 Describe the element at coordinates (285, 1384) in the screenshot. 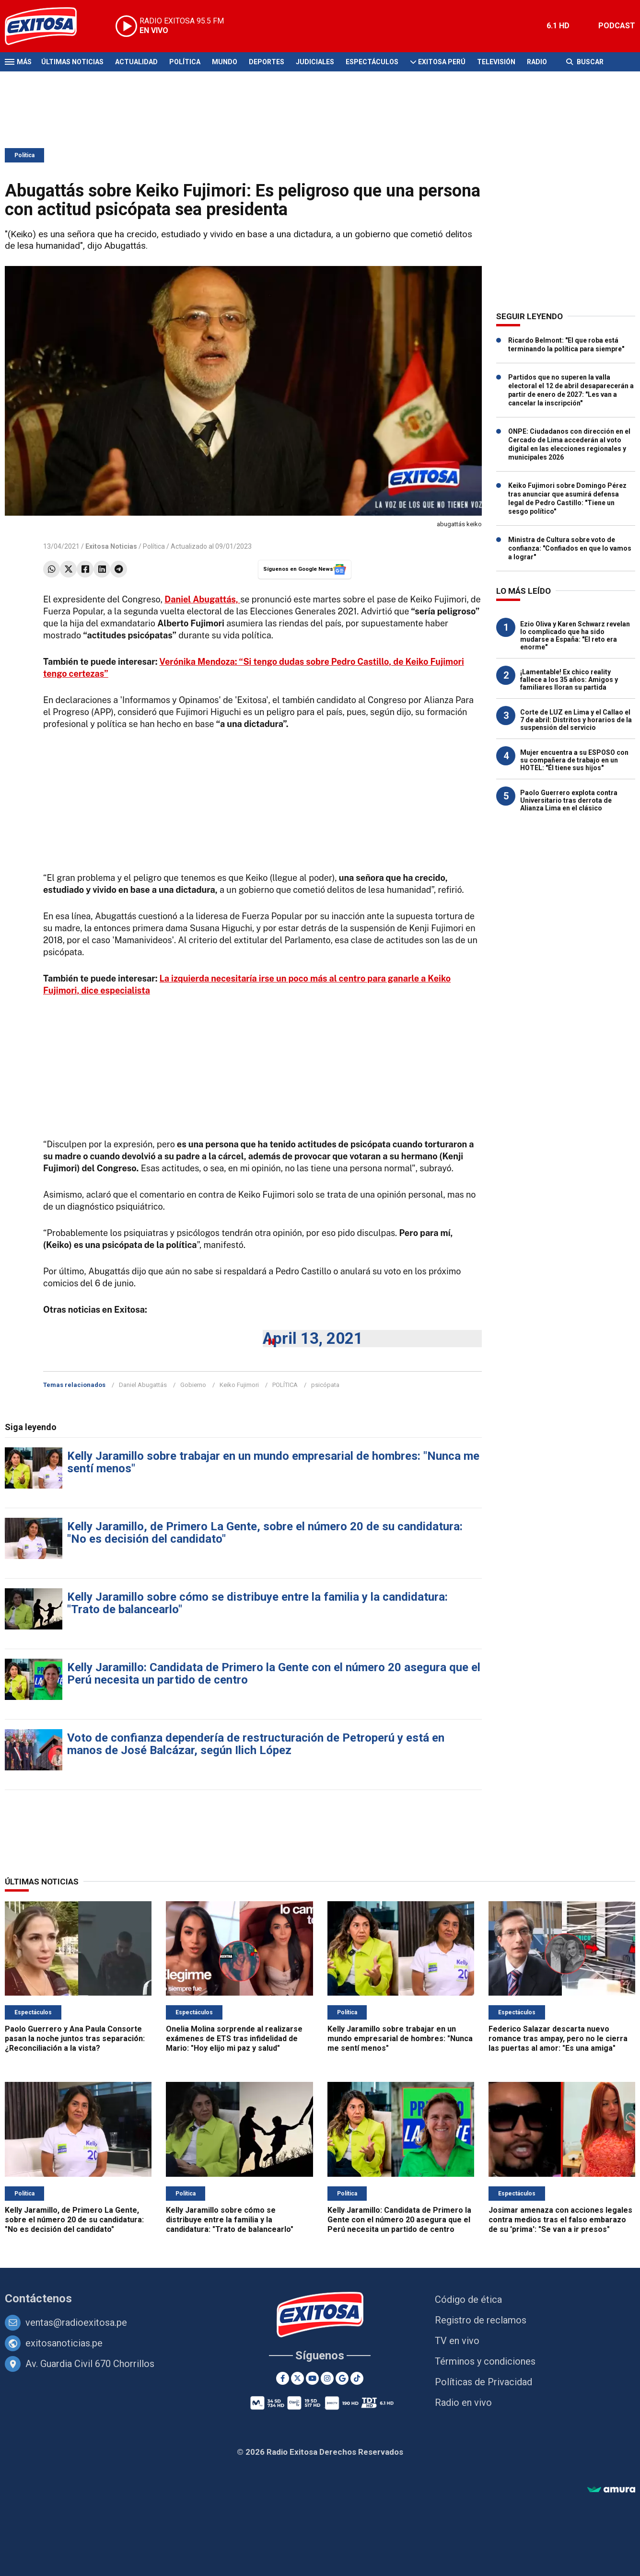

I see `POLÍTICA` at that location.